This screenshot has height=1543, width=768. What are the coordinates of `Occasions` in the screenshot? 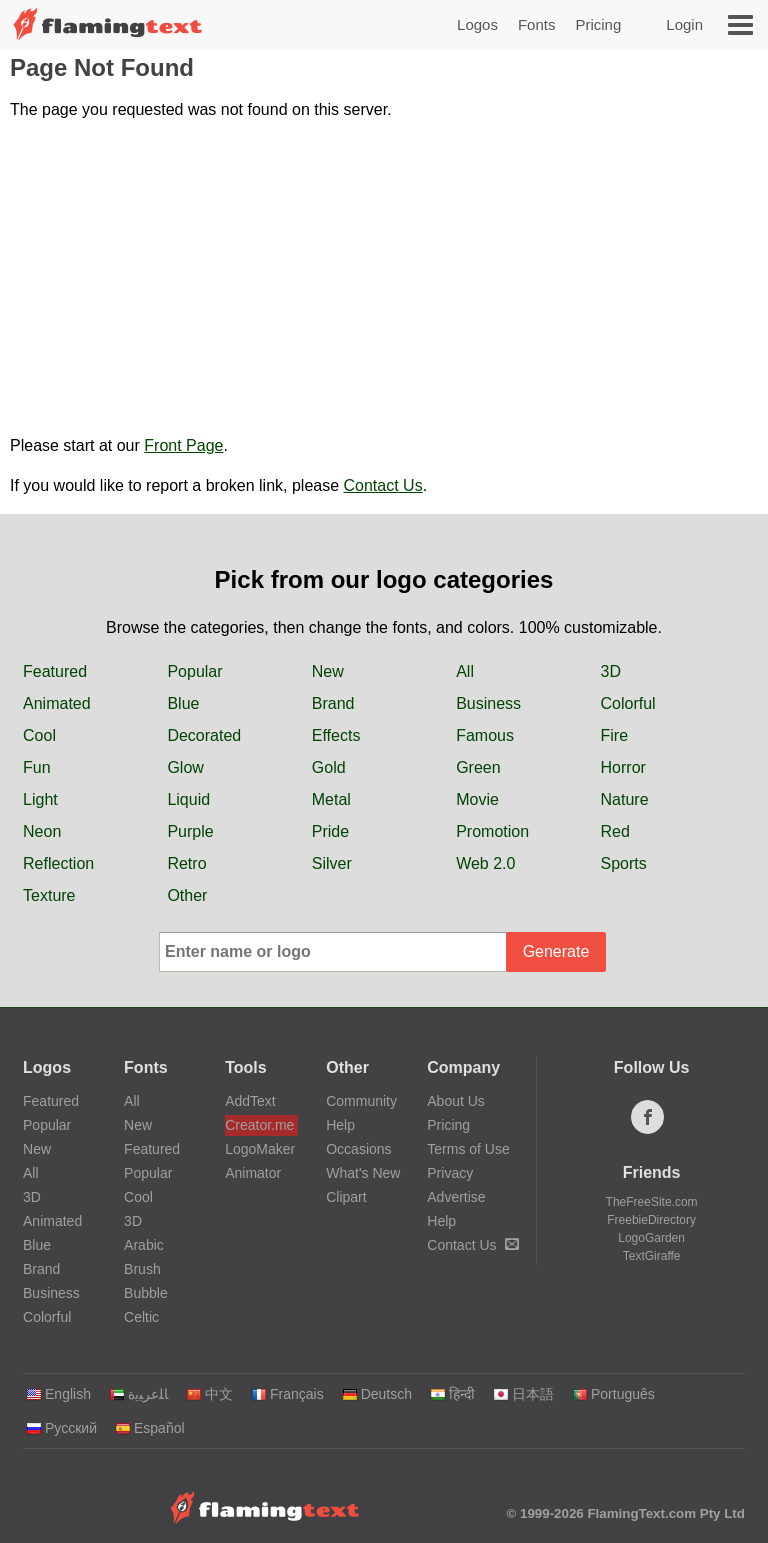 It's located at (358, 1149).